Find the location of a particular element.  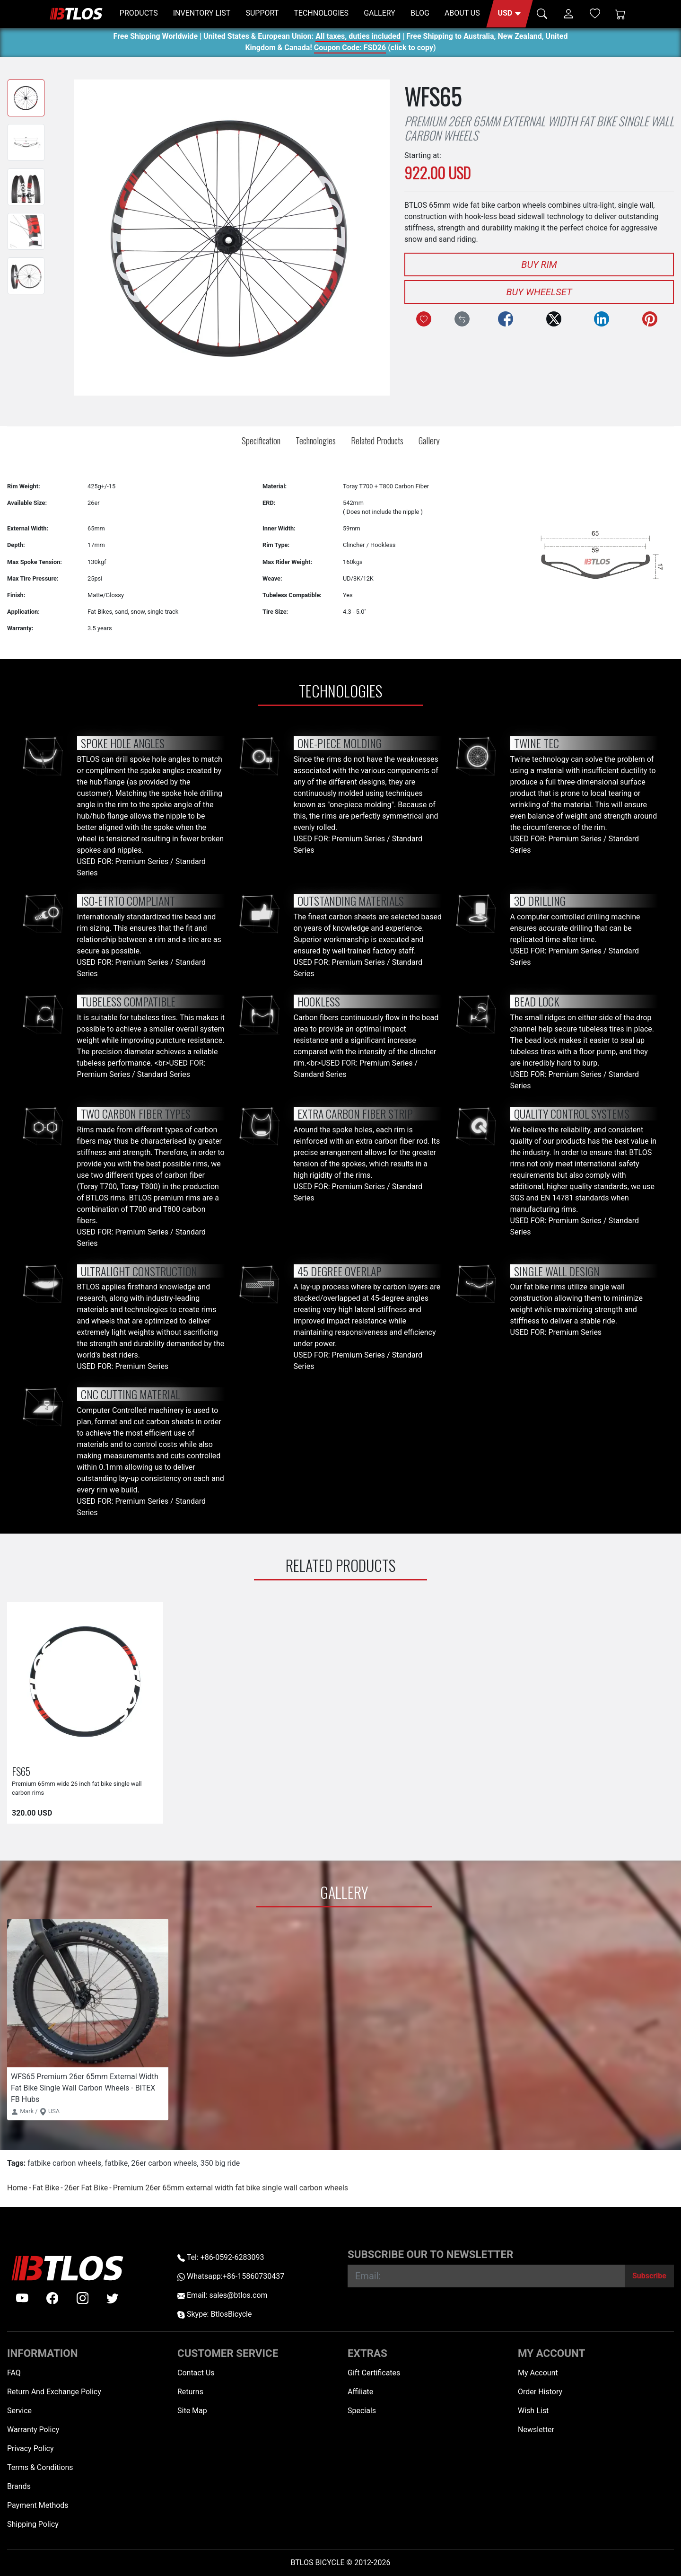

WFS65 Premium 26er 65mm External Width Fat Bike Single Wall Carbon Wheels - BITEX FB Hubs is located at coordinates (84, 2088).